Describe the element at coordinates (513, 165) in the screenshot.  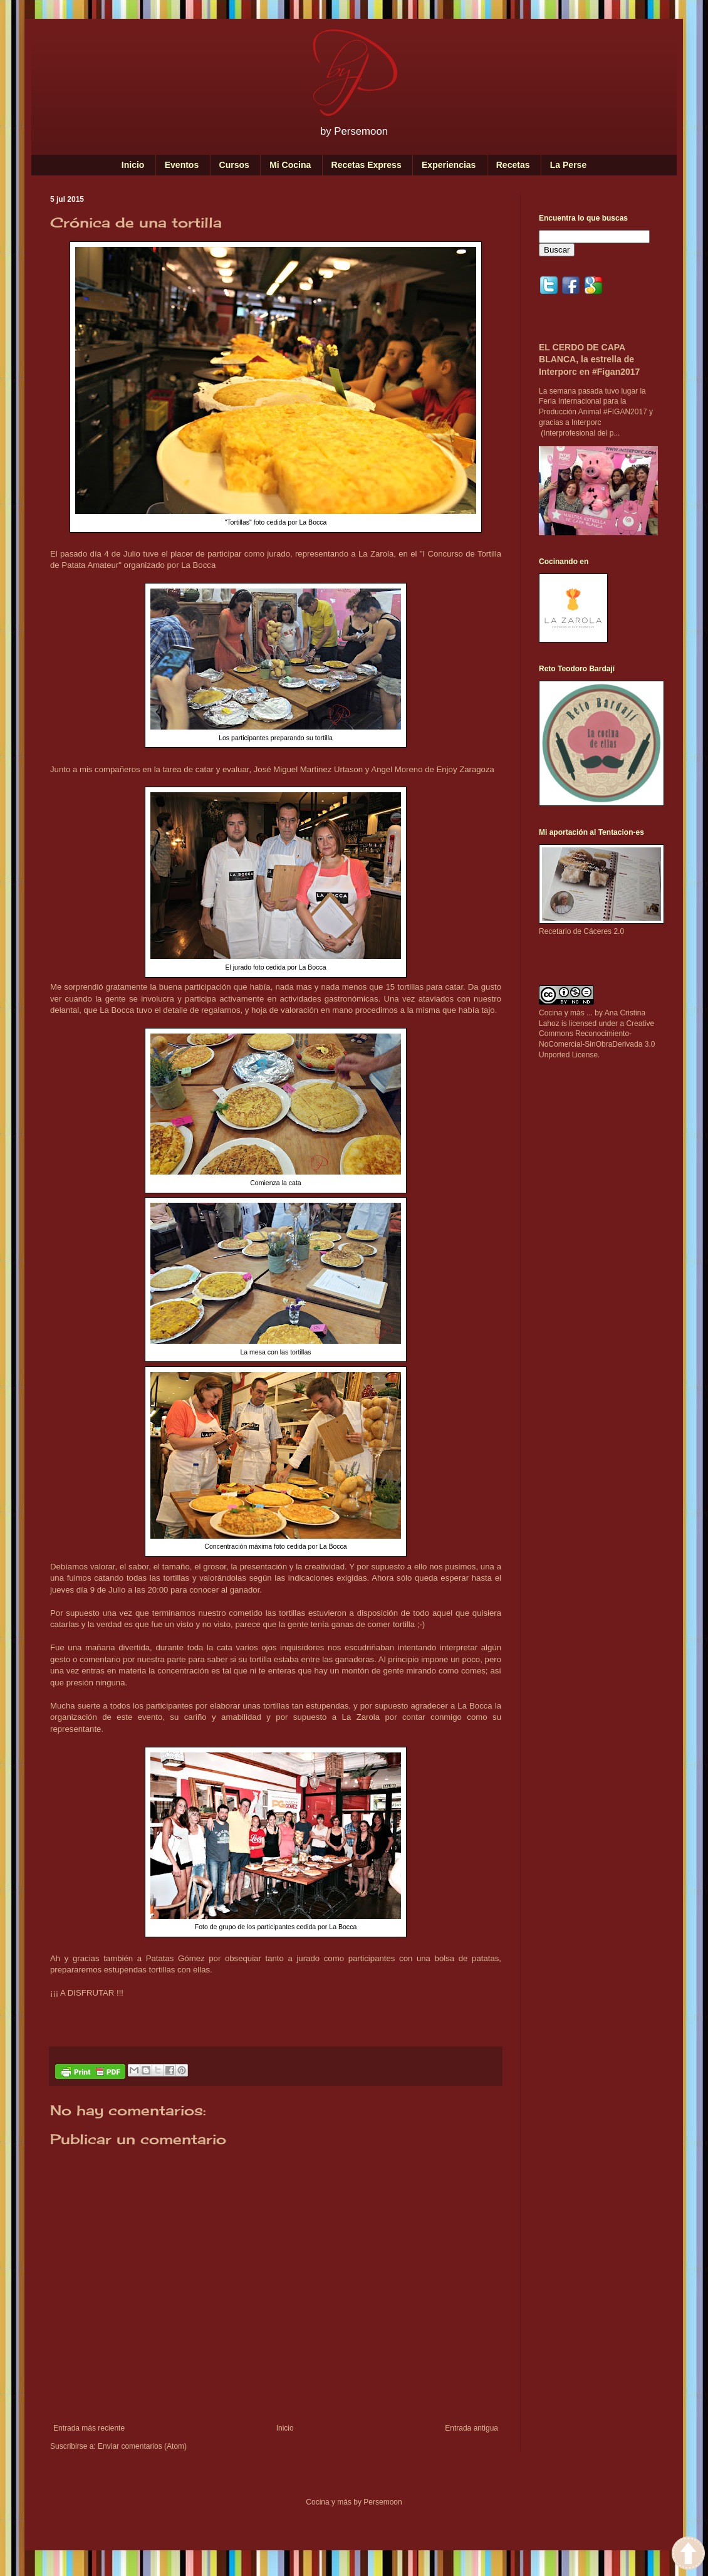
I see `Recetas` at that location.